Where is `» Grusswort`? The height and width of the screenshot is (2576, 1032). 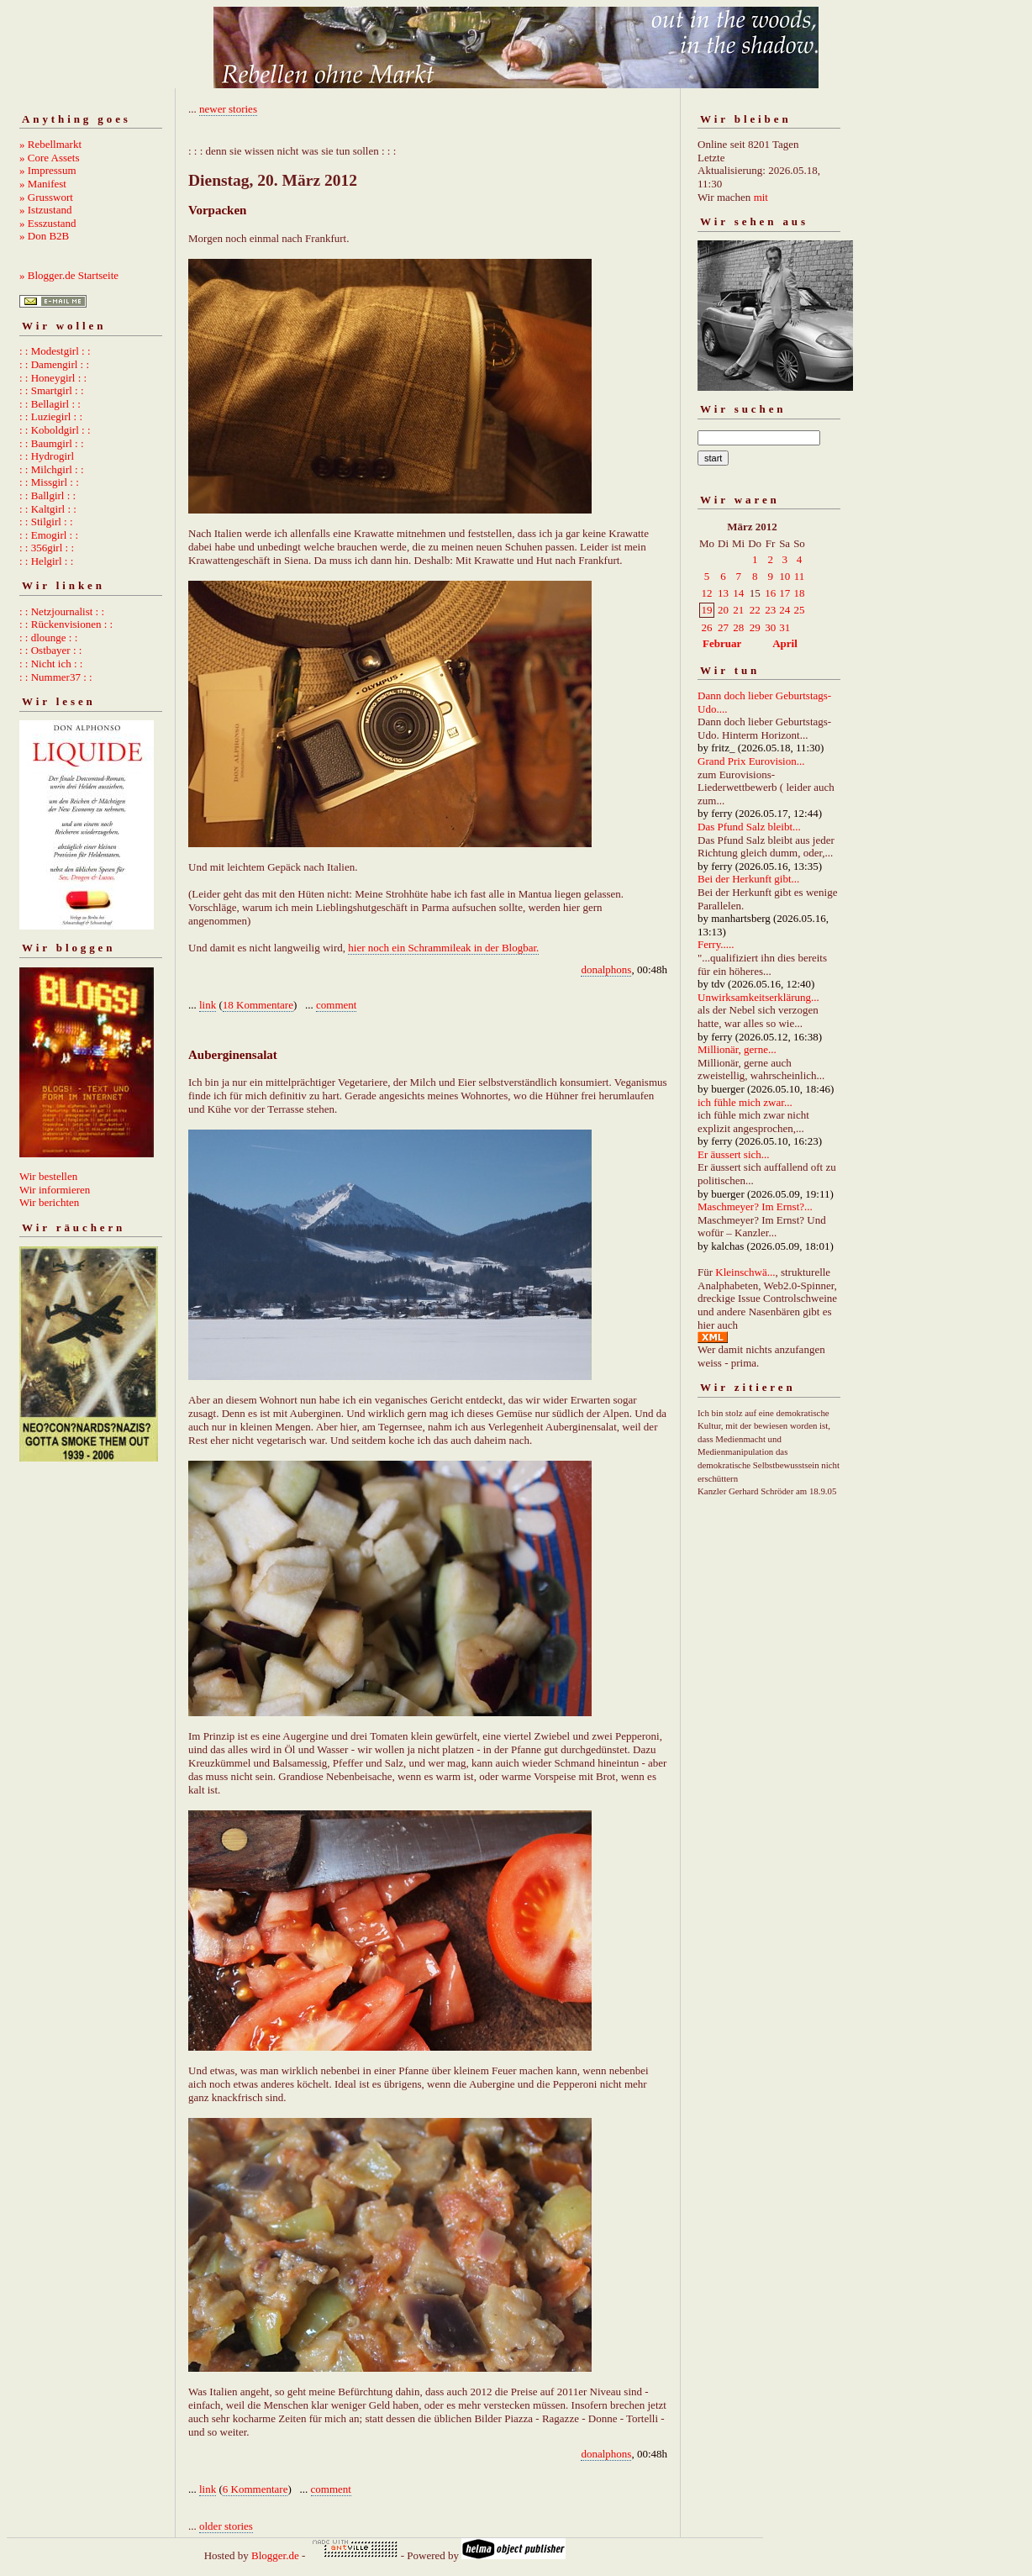 » Grusswort is located at coordinates (46, 197).